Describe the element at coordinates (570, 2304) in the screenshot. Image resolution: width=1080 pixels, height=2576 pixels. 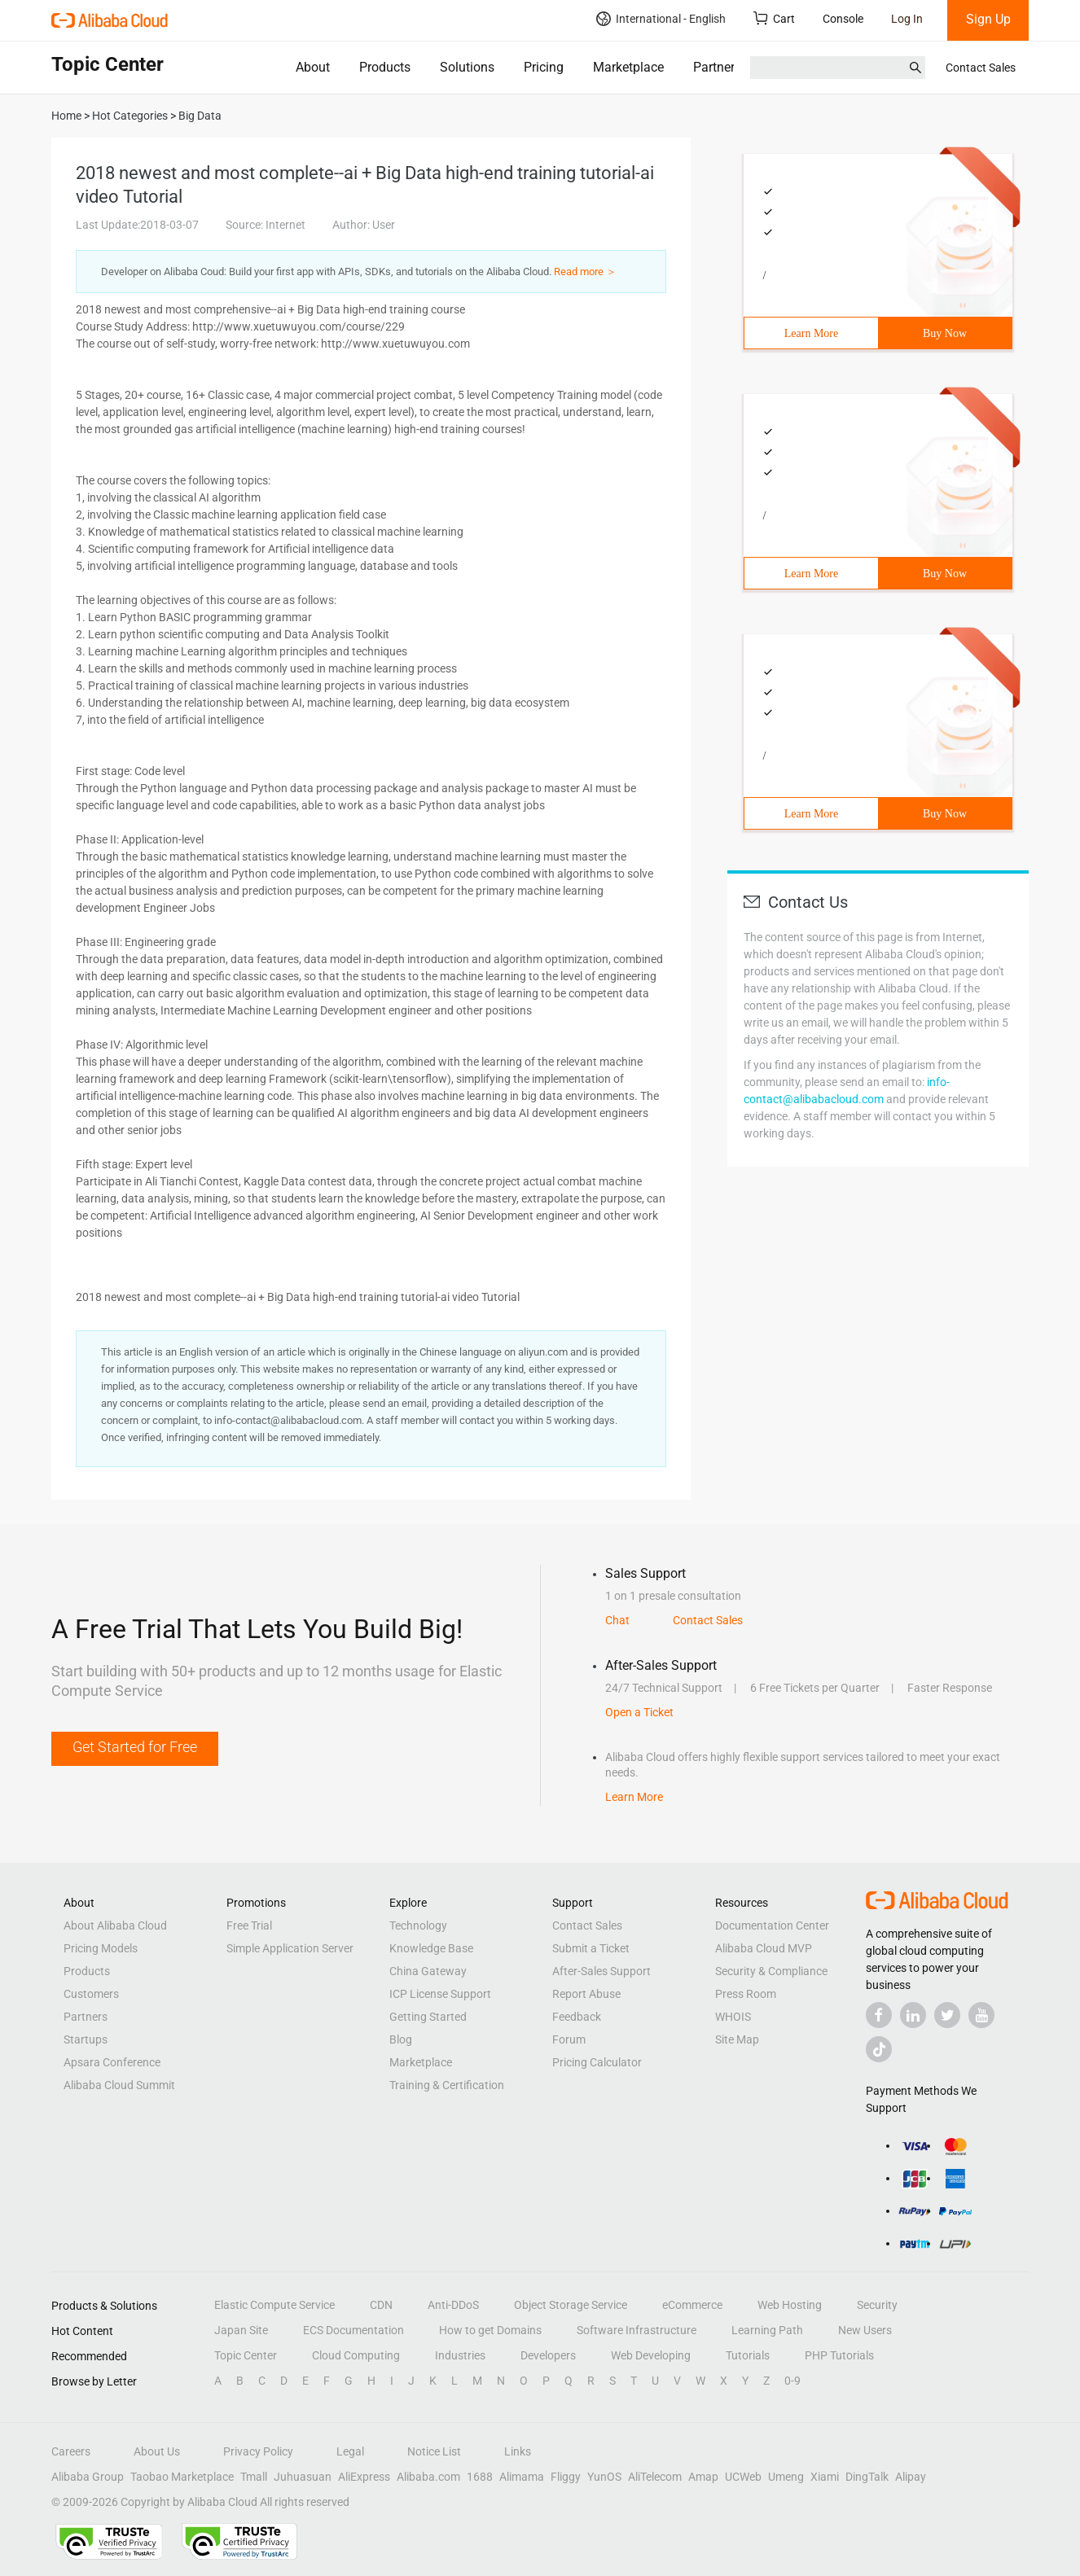
I see `Object Storage Service` at that location.